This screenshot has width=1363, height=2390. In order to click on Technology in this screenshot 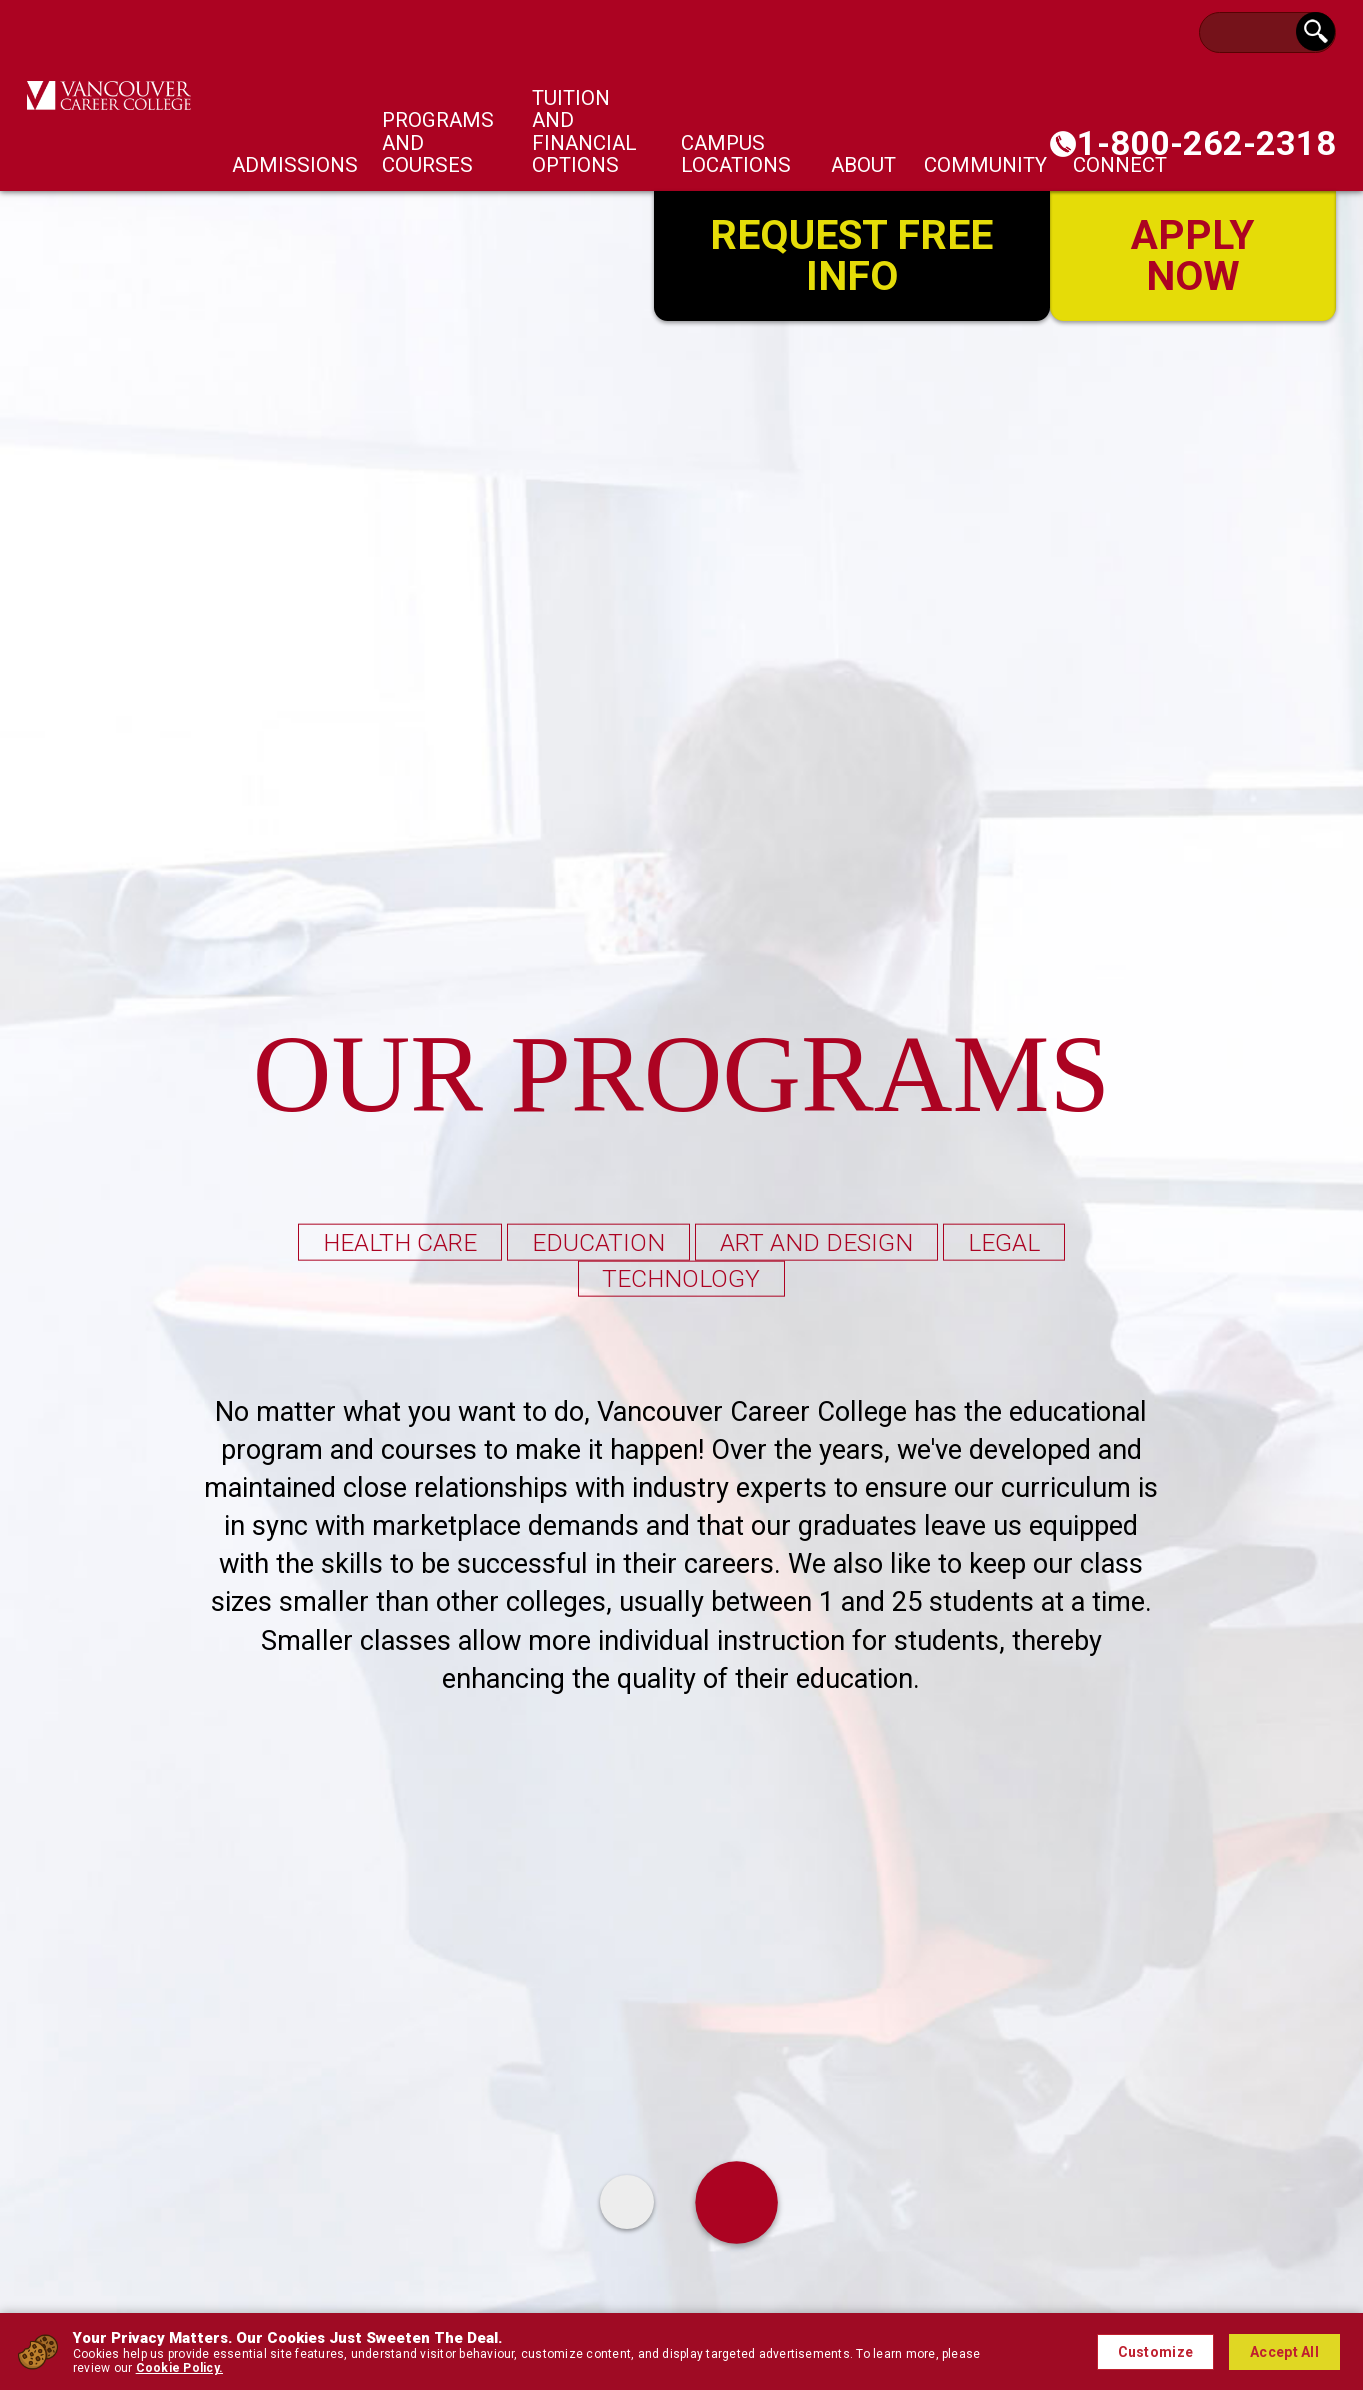, I will do `click(682, 1278)`.